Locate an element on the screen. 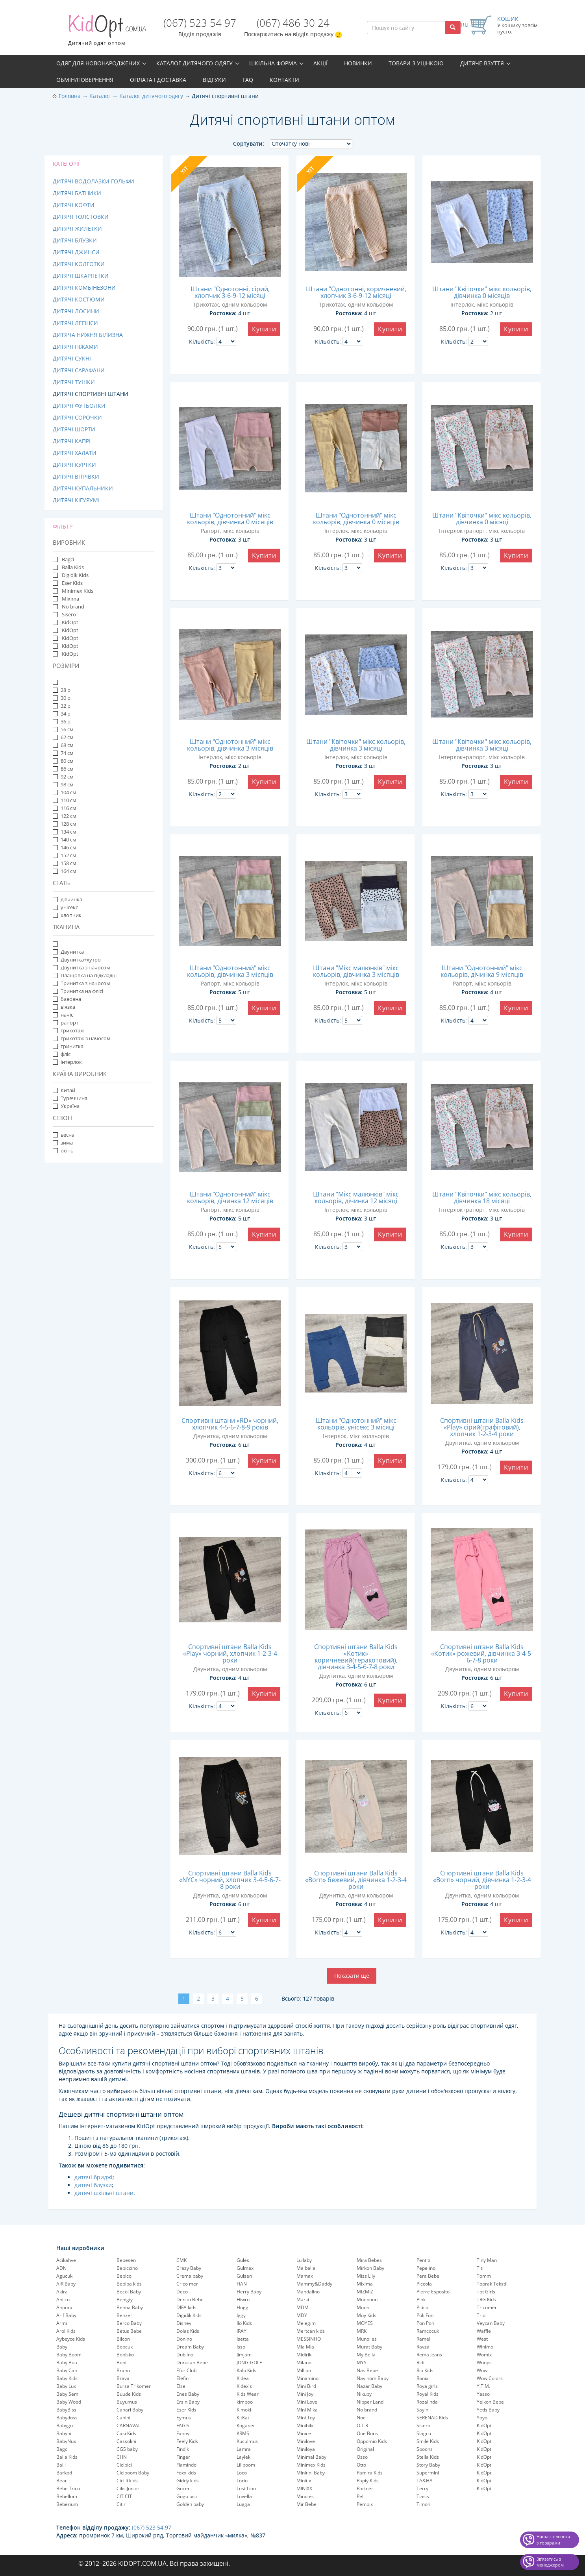 This screenshot has height=2576, width=585. Штани "Квіточки" мікс кольорів, дівчинка 18 місяці is located at coordinates (481, 1197).